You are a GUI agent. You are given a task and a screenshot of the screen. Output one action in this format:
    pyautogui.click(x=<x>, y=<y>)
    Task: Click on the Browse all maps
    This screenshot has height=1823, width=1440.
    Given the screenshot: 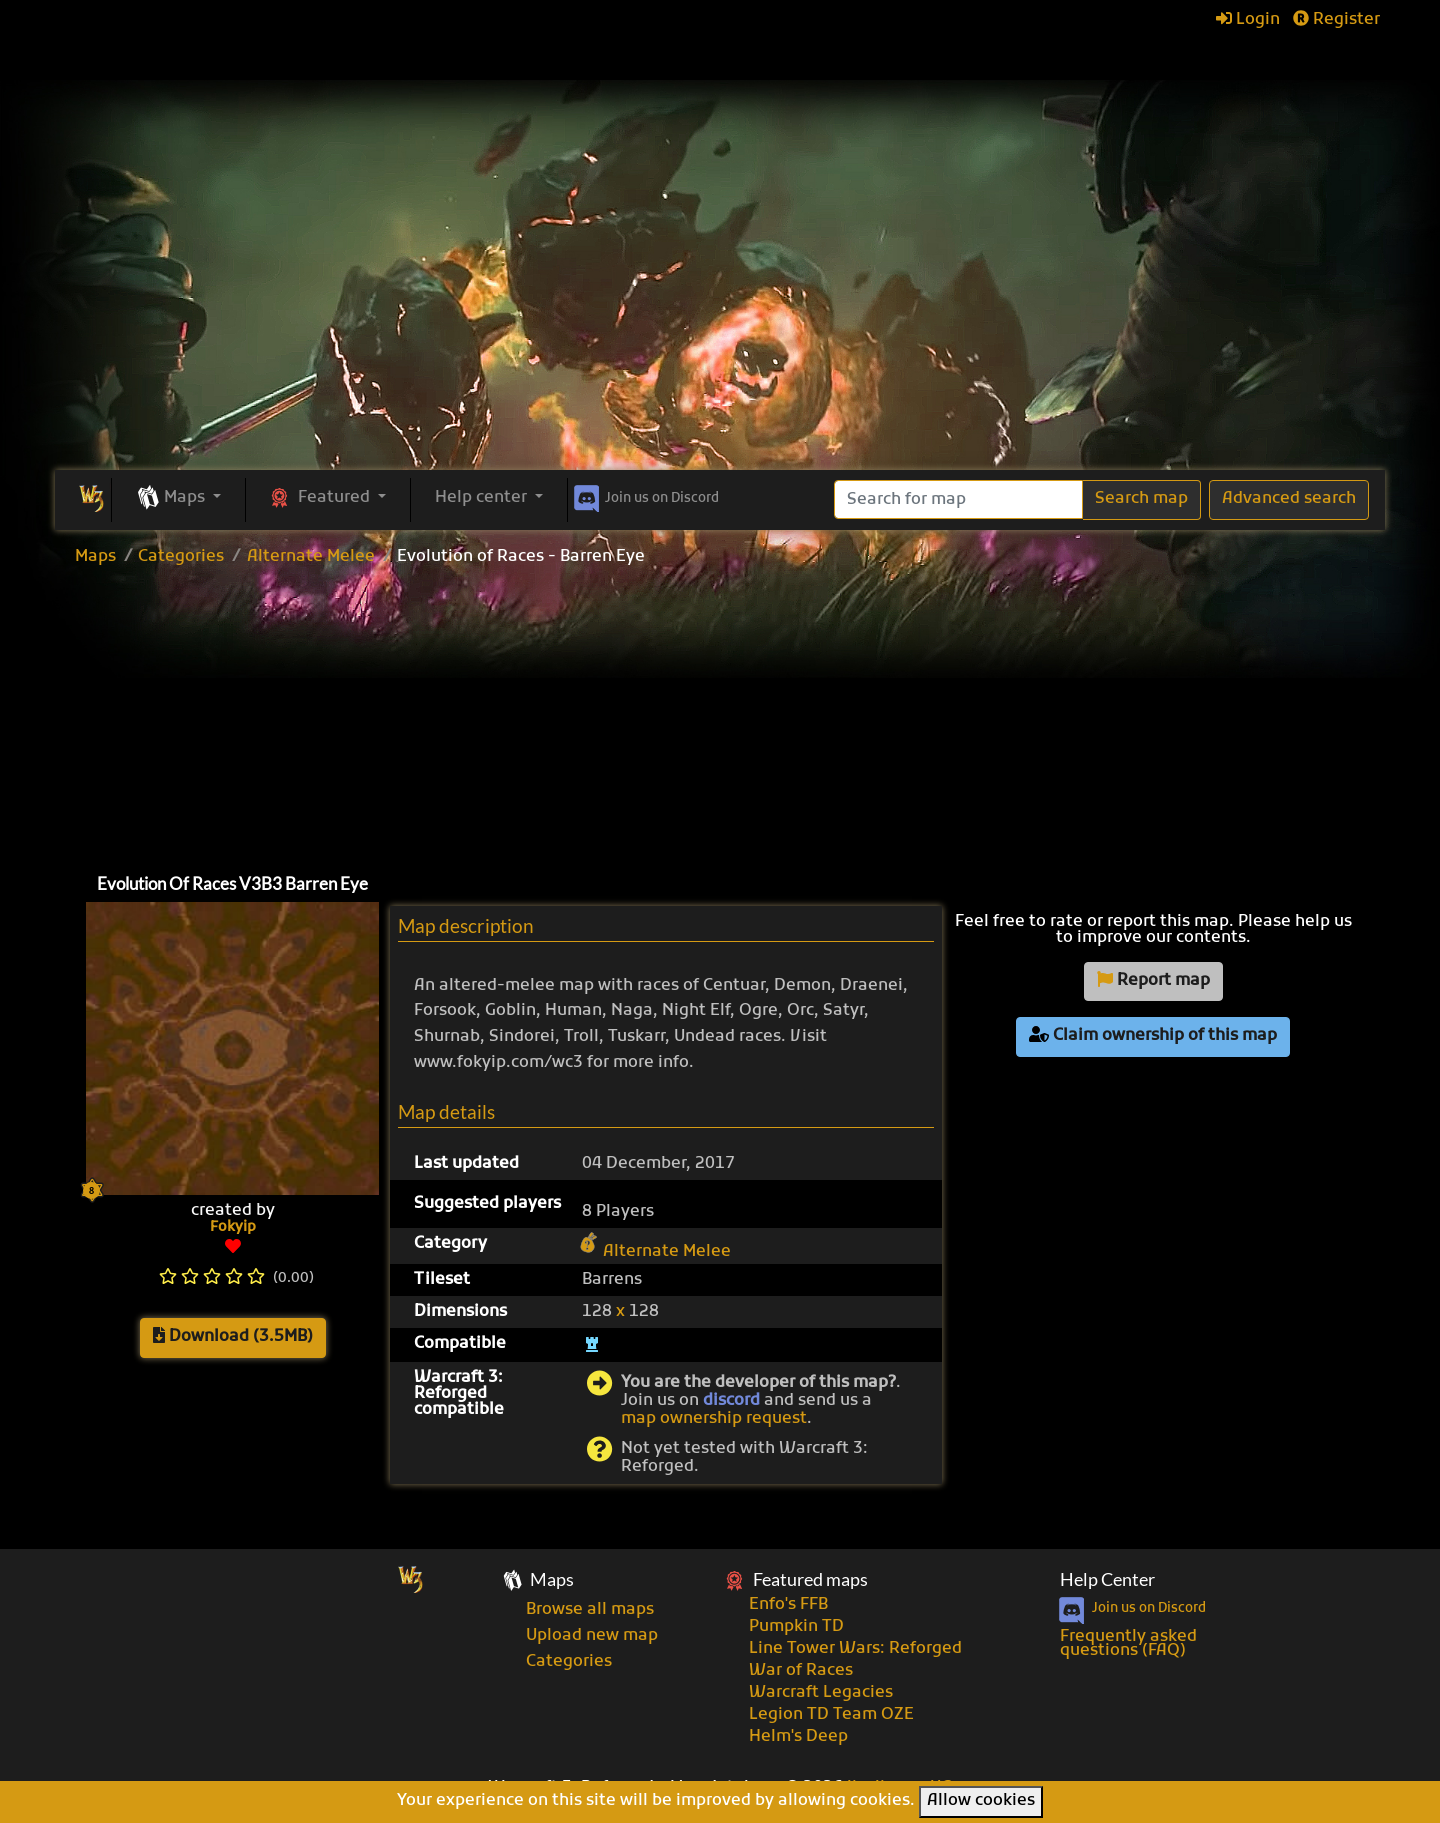 What is the action you would take?
    pyautogui.click(x=590, y=1610)
    